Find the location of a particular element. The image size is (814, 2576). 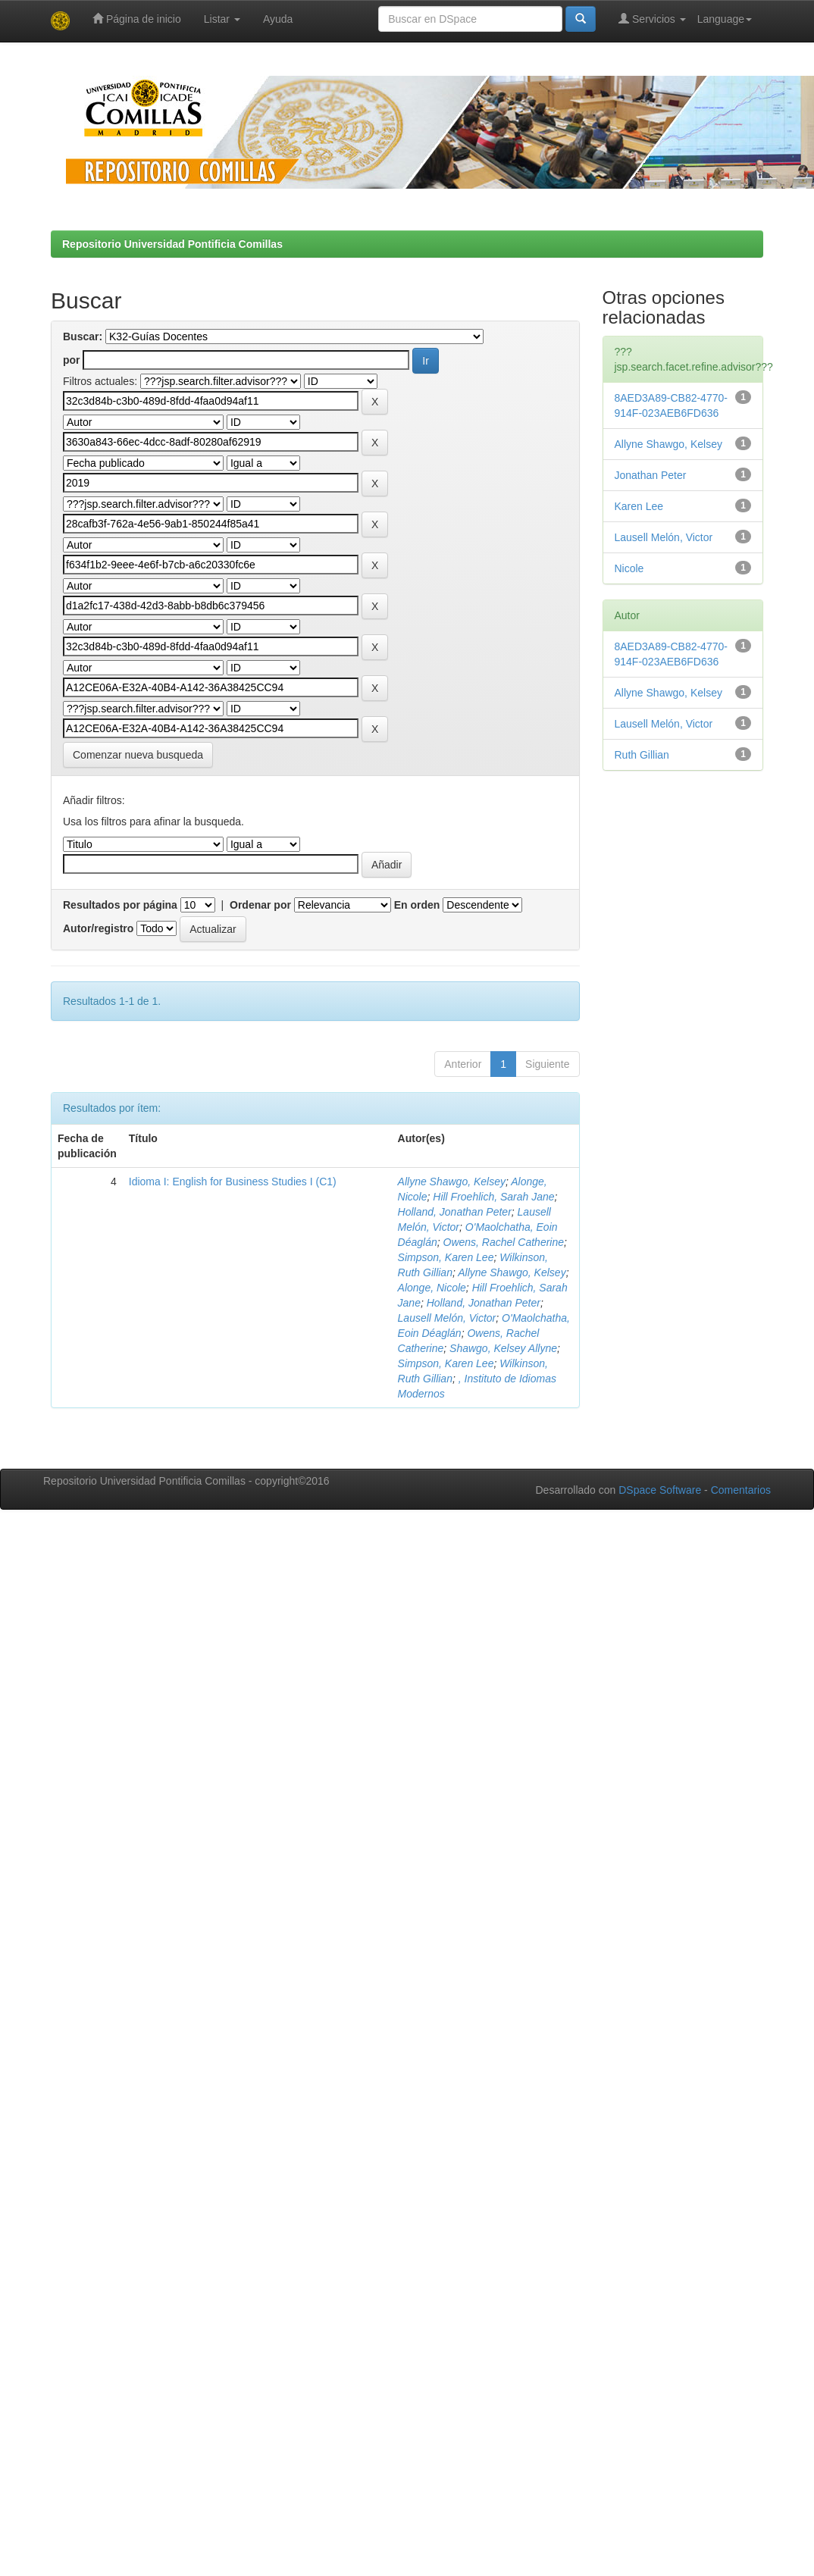

Lausell Melón, Victor is located at coordinates (447, 1318).